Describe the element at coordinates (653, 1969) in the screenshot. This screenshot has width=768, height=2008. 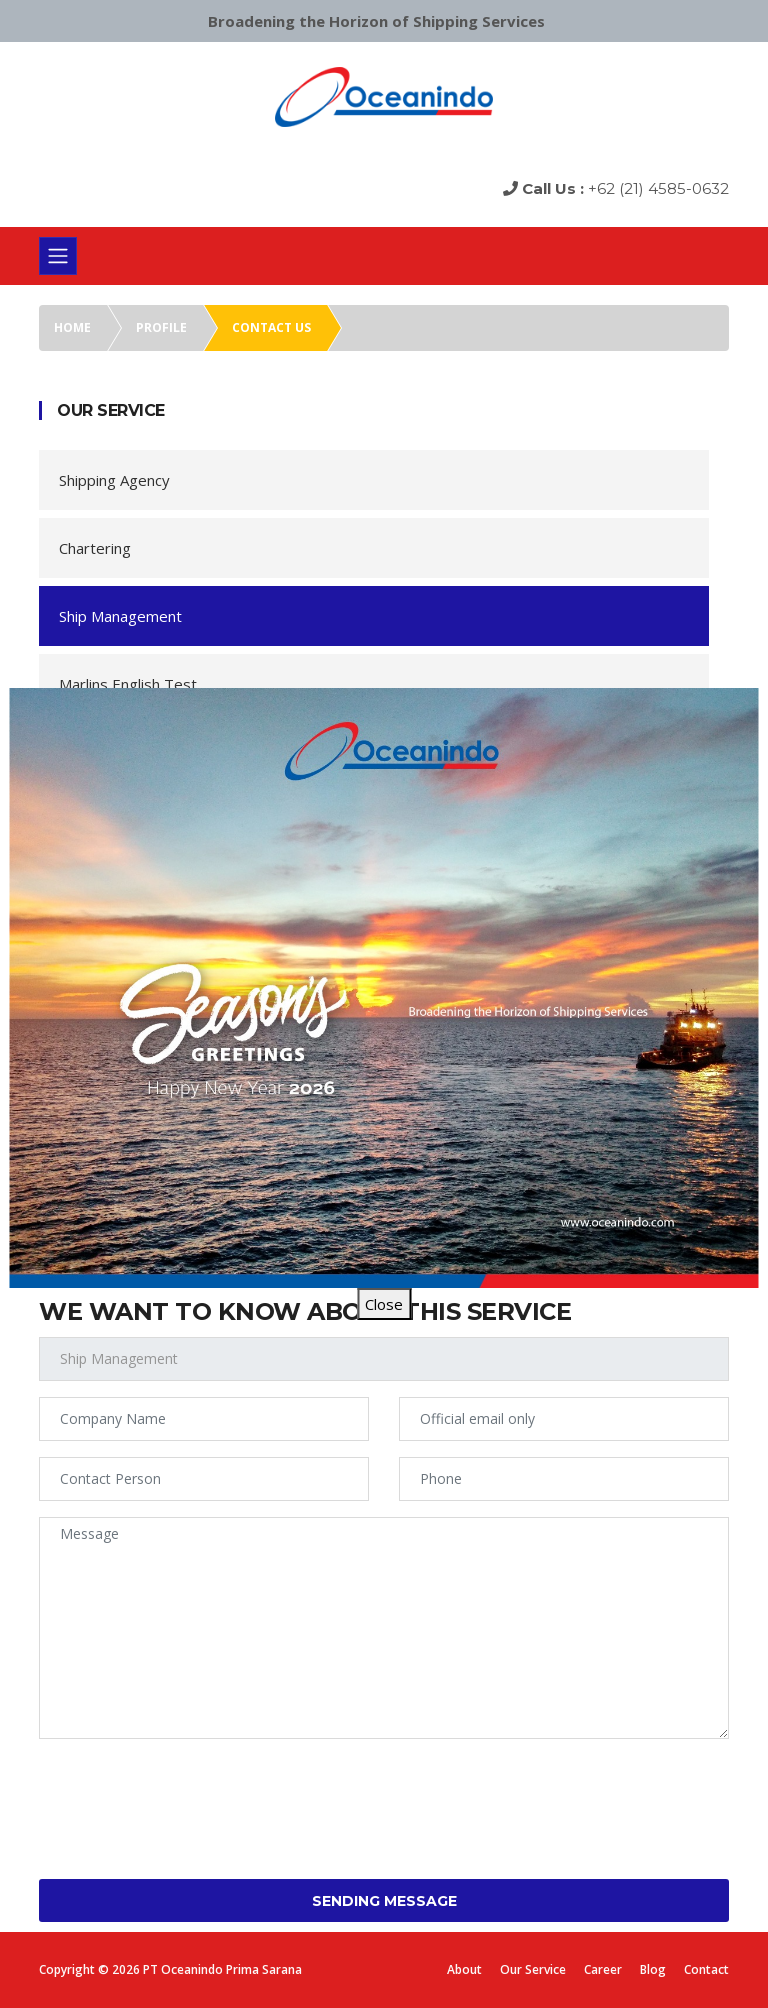
I see `Blog` at that location.